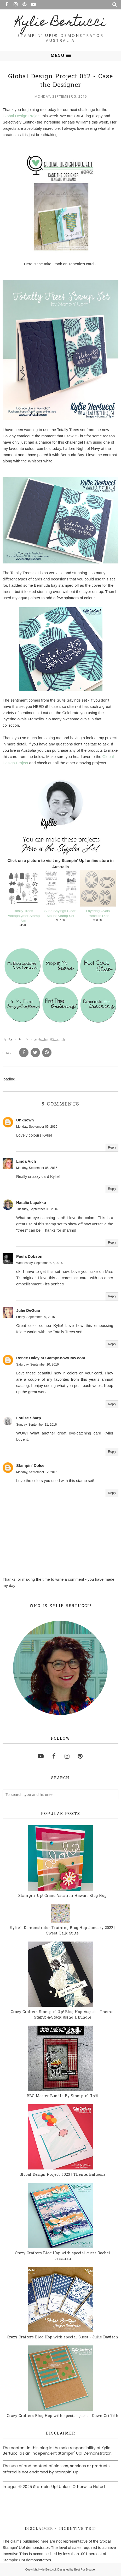  Describe the element at coordinates (62, 2337) in the screenshot. I see `Crazy Crafters Blog Hop with special Guest - Julie Davison` at that location.